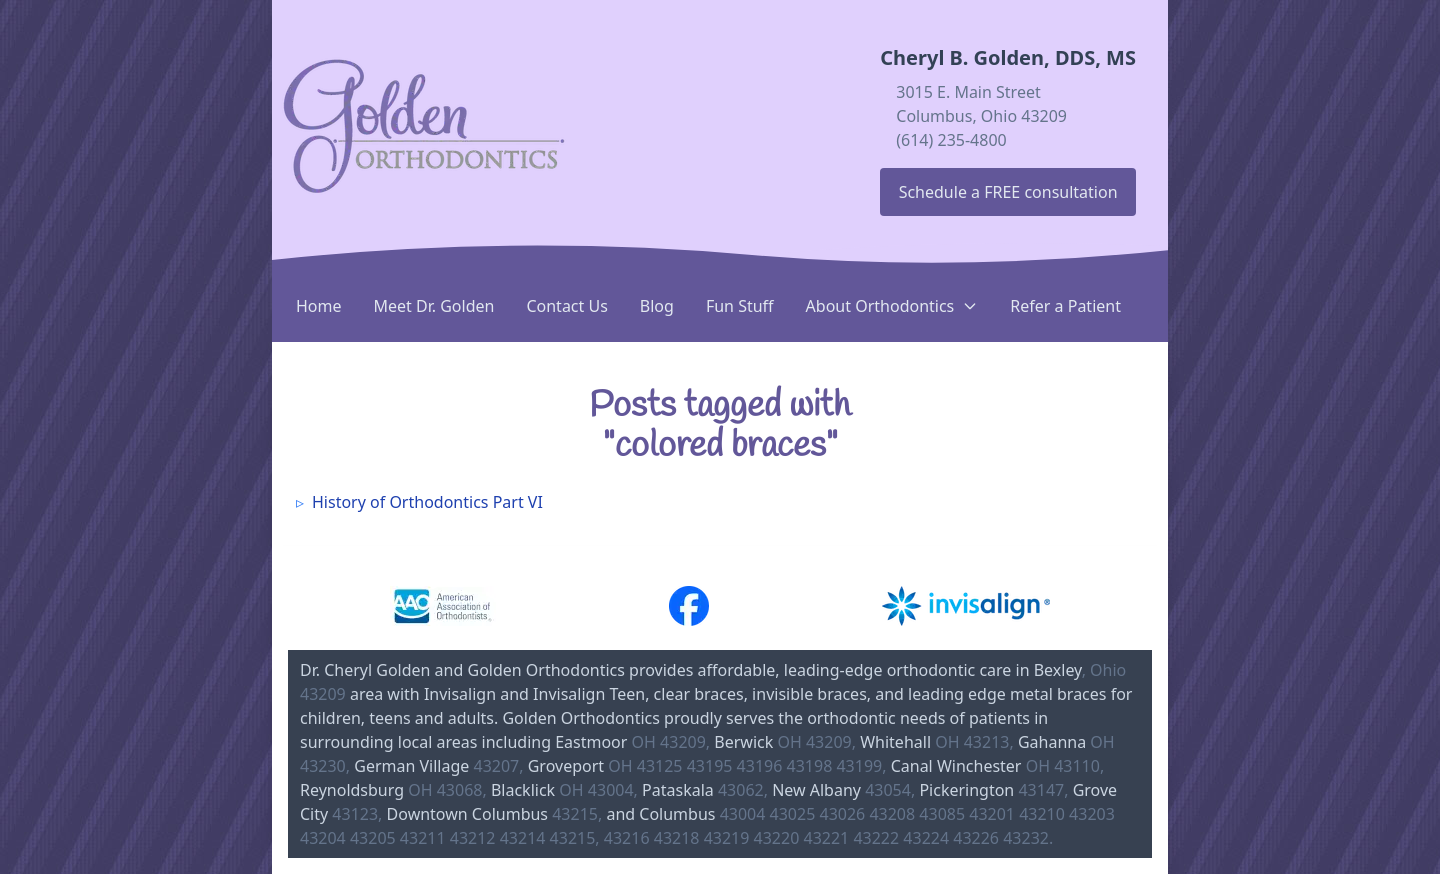  I want to click on (614) 235-4800, so click(951, 140).